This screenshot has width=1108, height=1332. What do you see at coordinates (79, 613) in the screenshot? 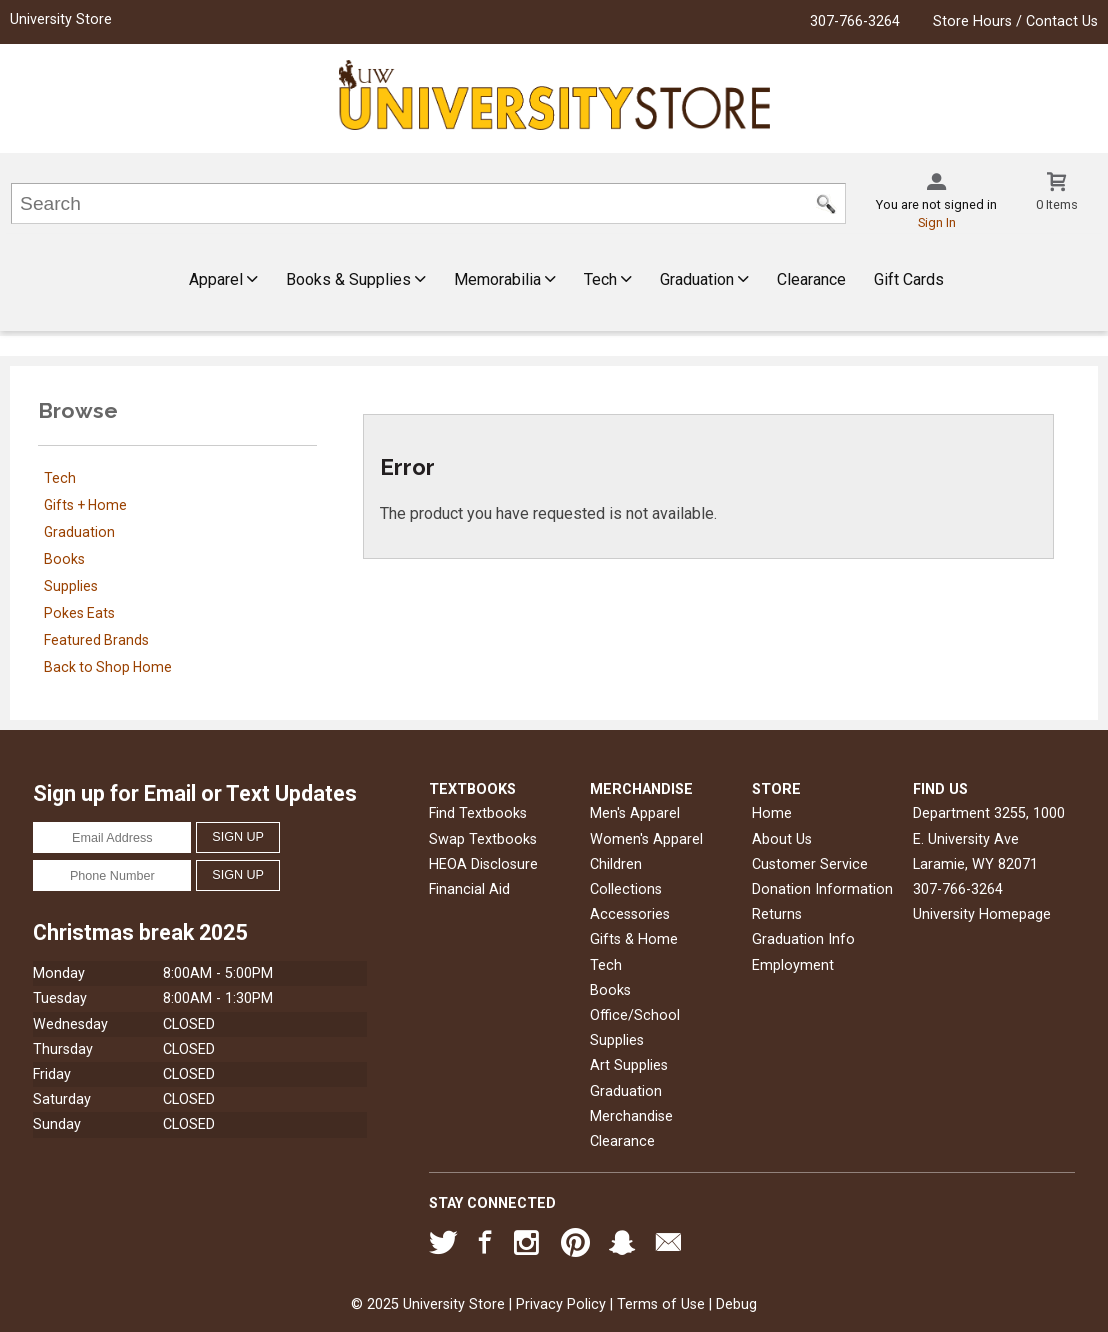
I see `Pokes Eats` at bounding box center [79, 613].